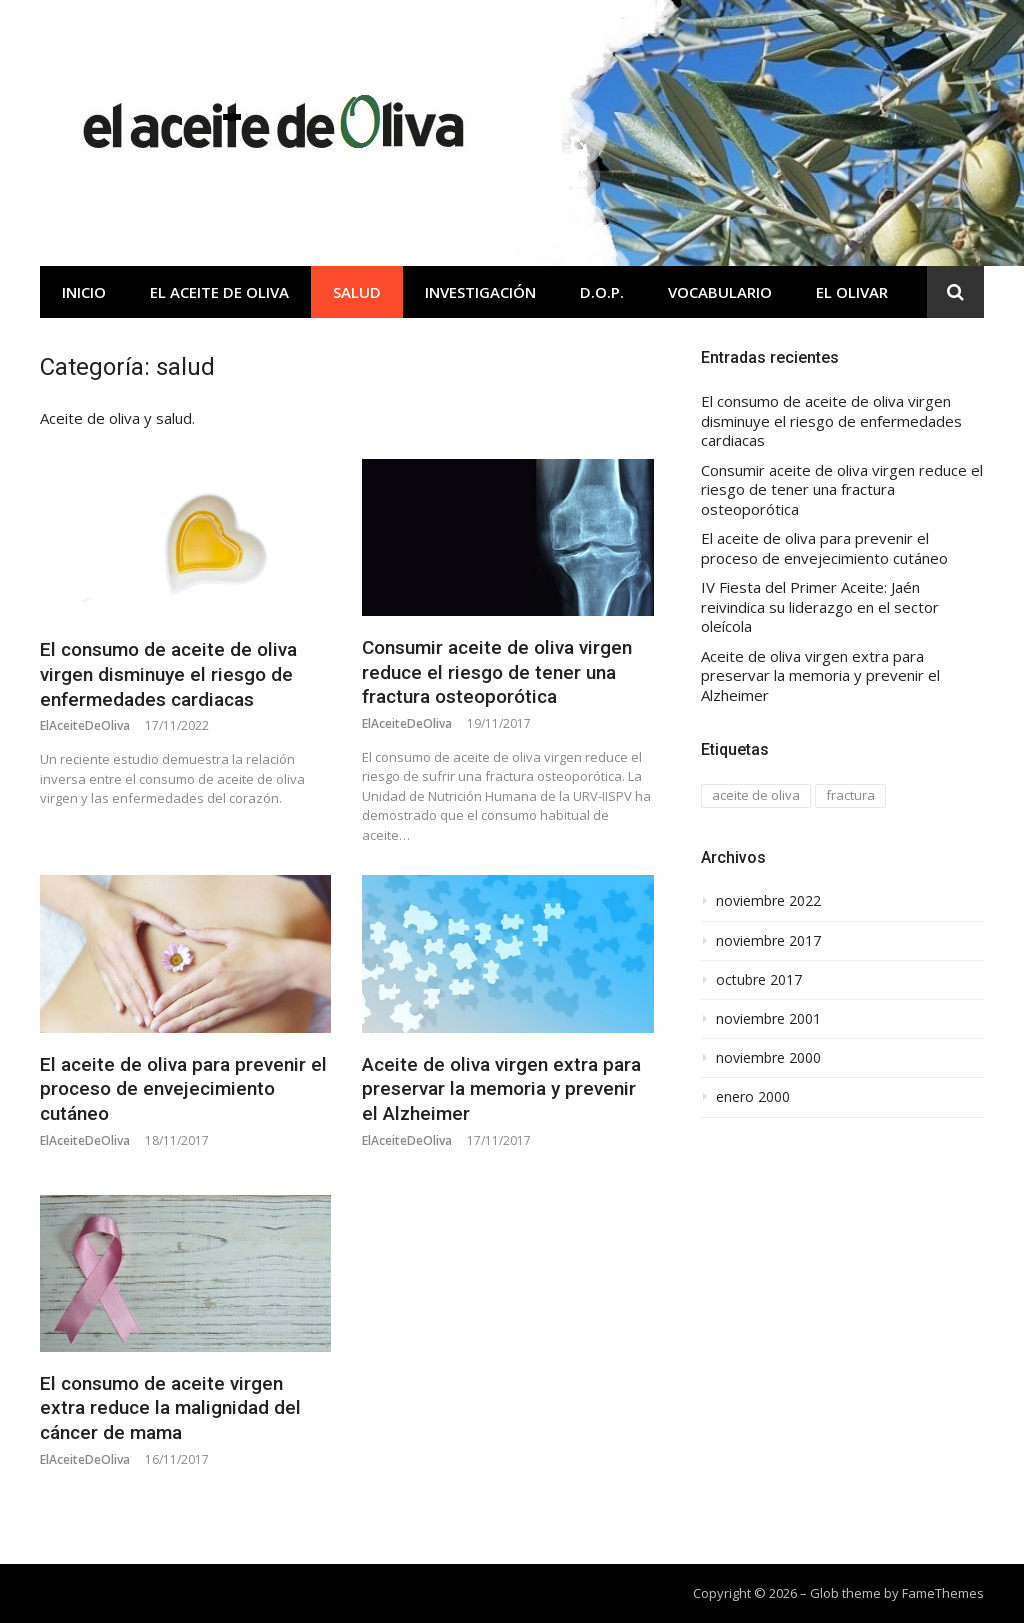 The height and width of the screenshot is (1623, 1024). What do you see at coordinates (480, 292) in the screenshot?
I see `Investigación` at bounding box center [480, 292].